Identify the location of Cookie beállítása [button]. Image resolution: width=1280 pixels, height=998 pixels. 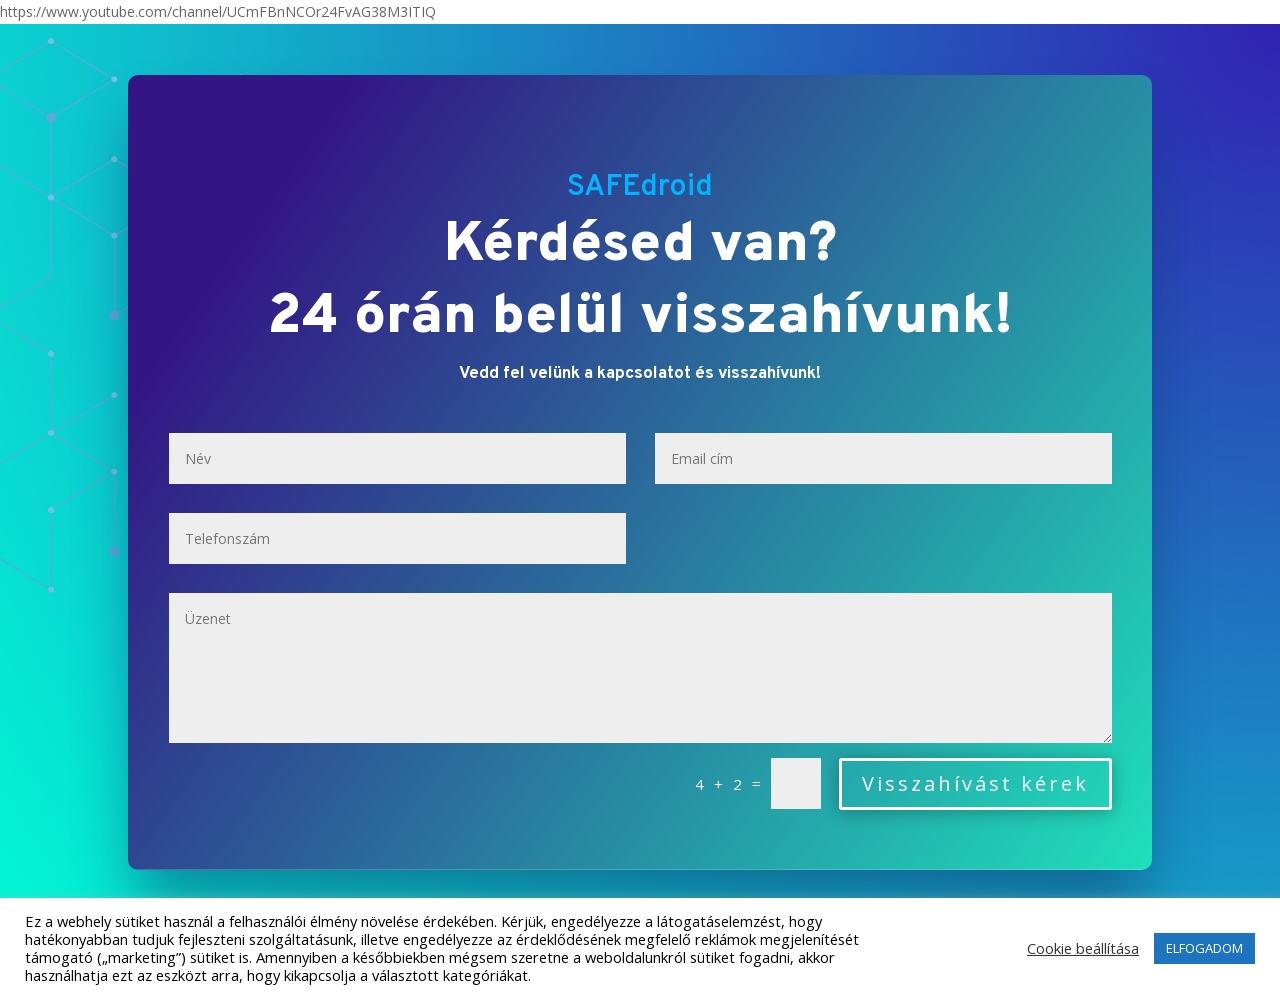
(1083, 948).